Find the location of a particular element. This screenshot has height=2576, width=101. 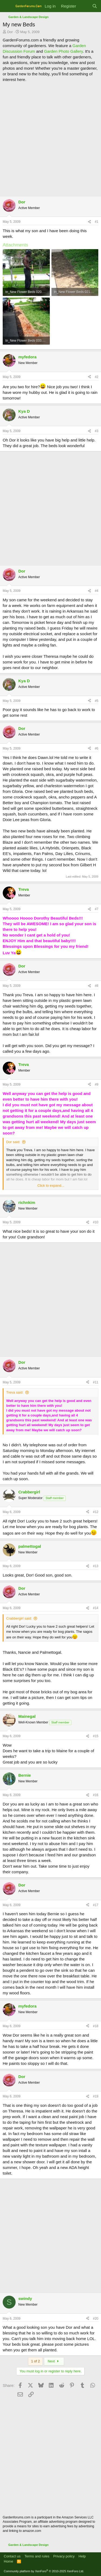

#16 is located at coordinates (95, 1795).